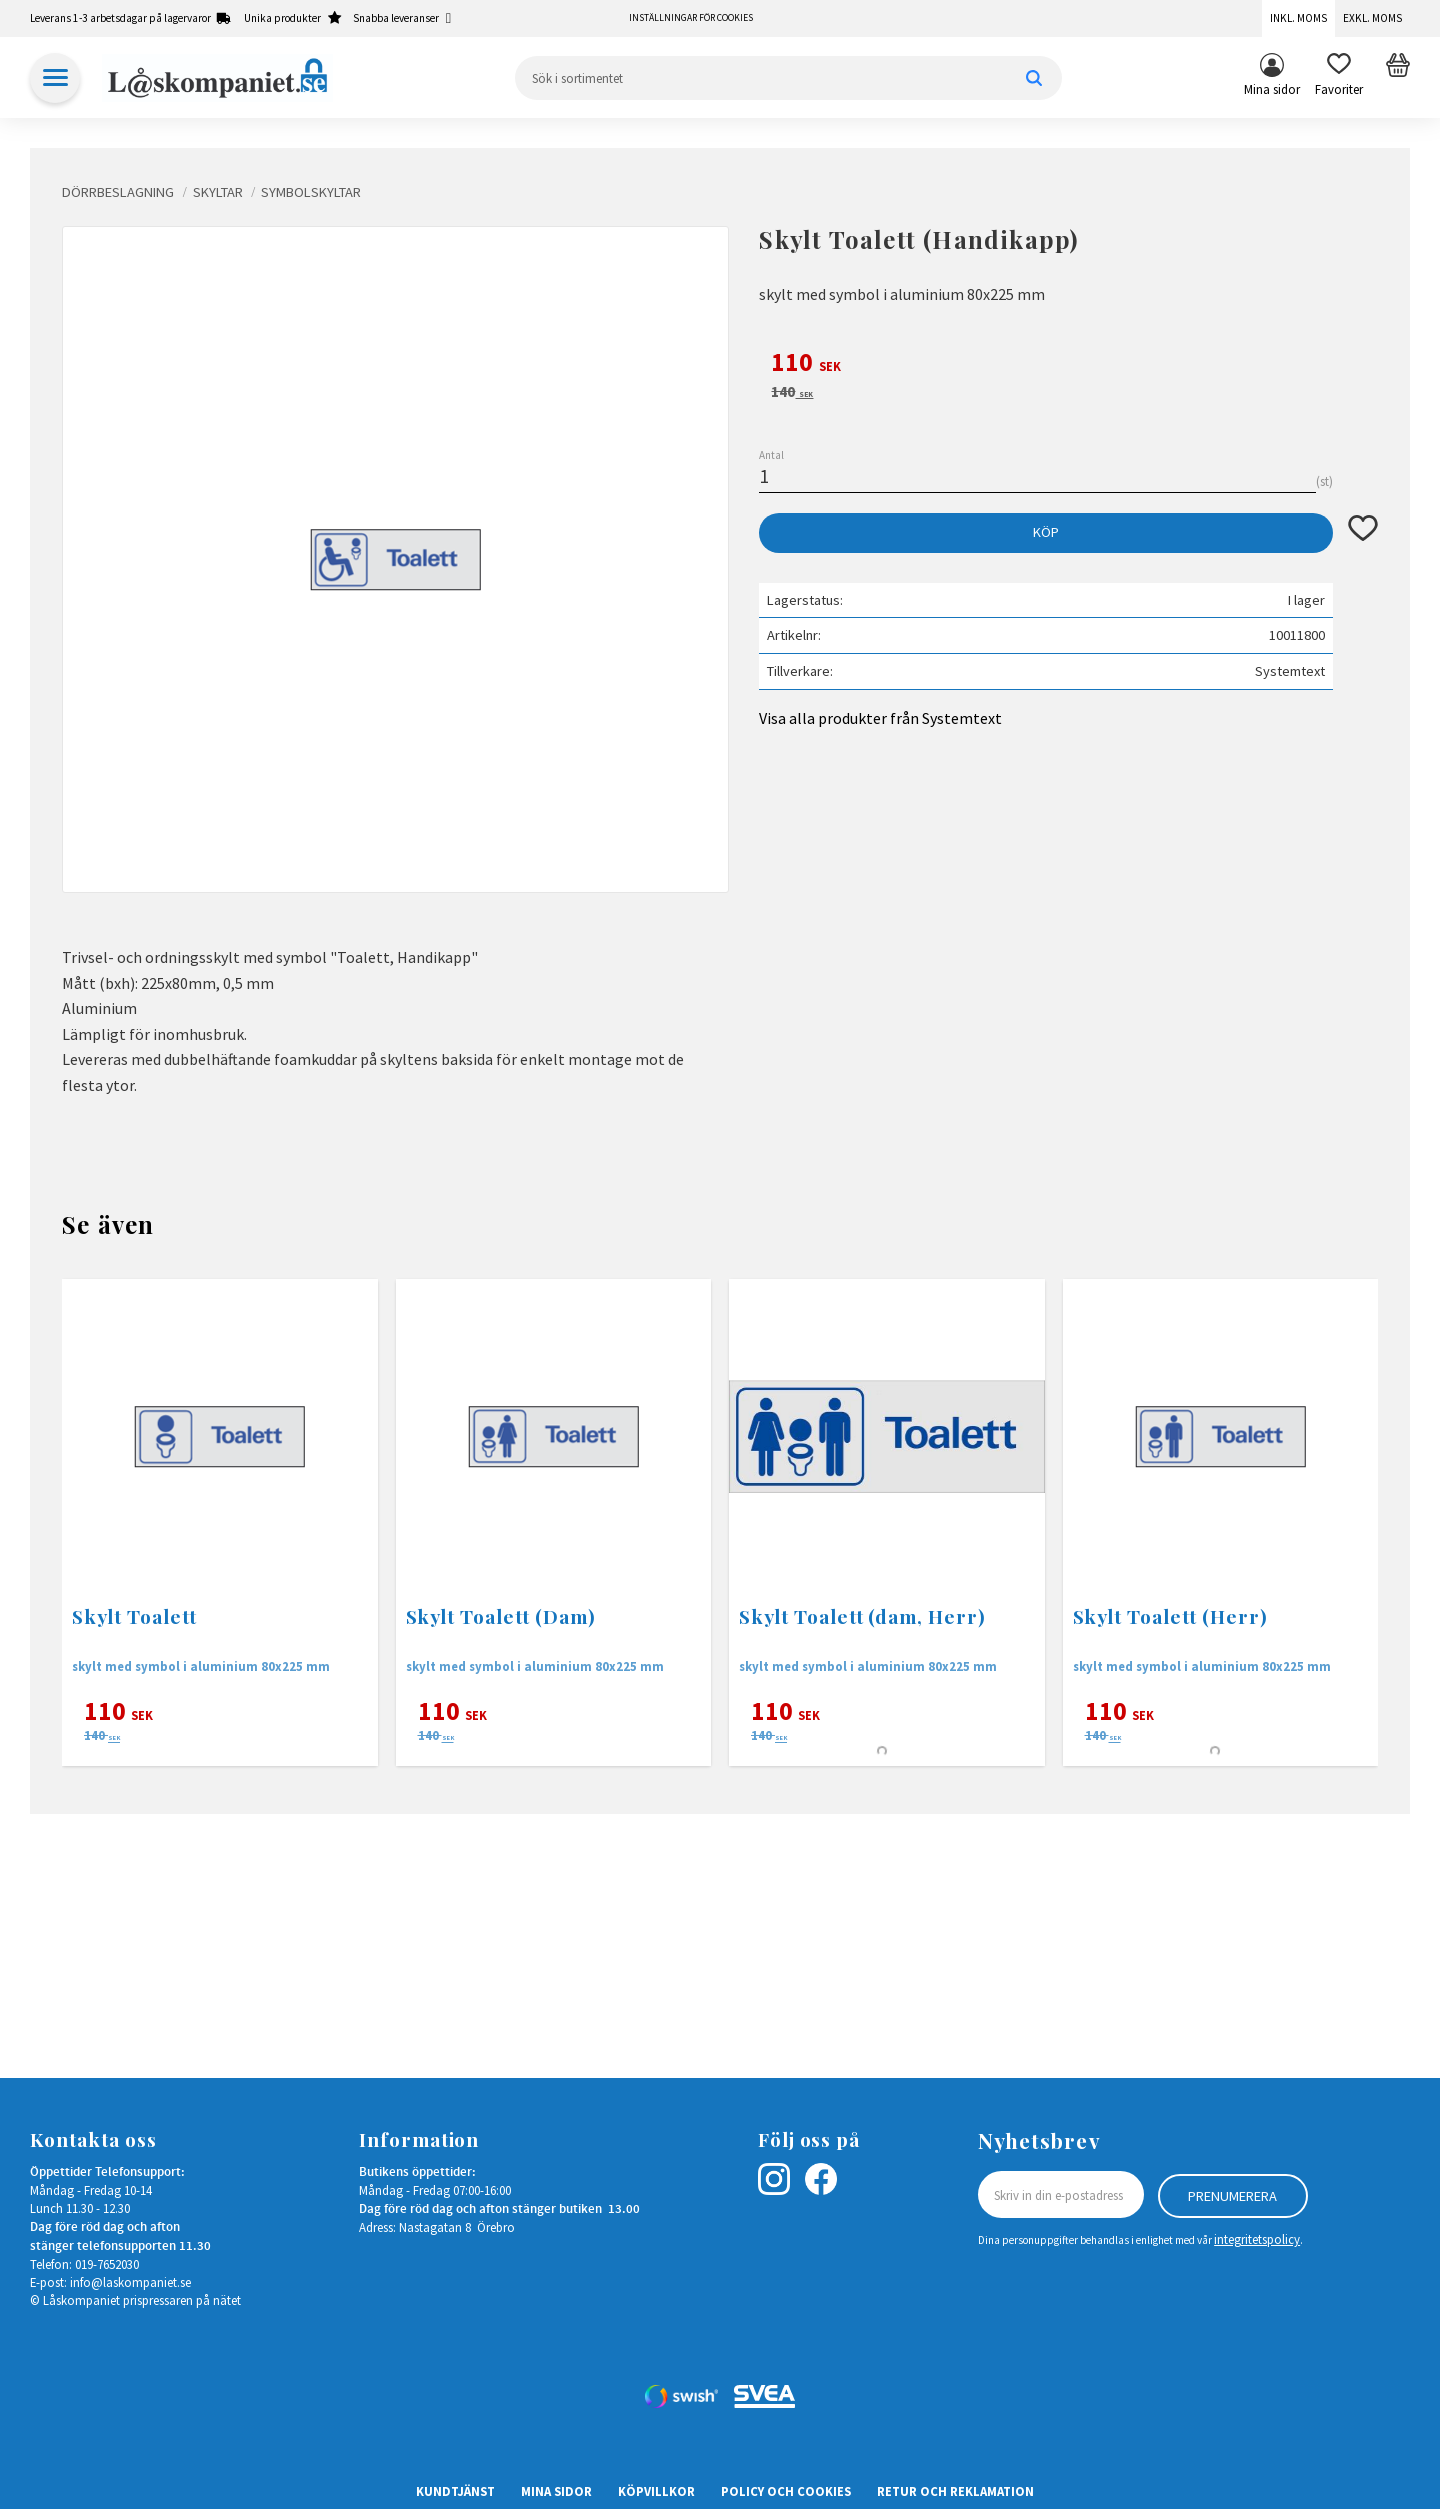 The height and width of the screenshot is (2509, 1440). Describe the element at coordinates (788, 78) in the screenshot. I see `[Sök produkter & kategorier]` at that location.